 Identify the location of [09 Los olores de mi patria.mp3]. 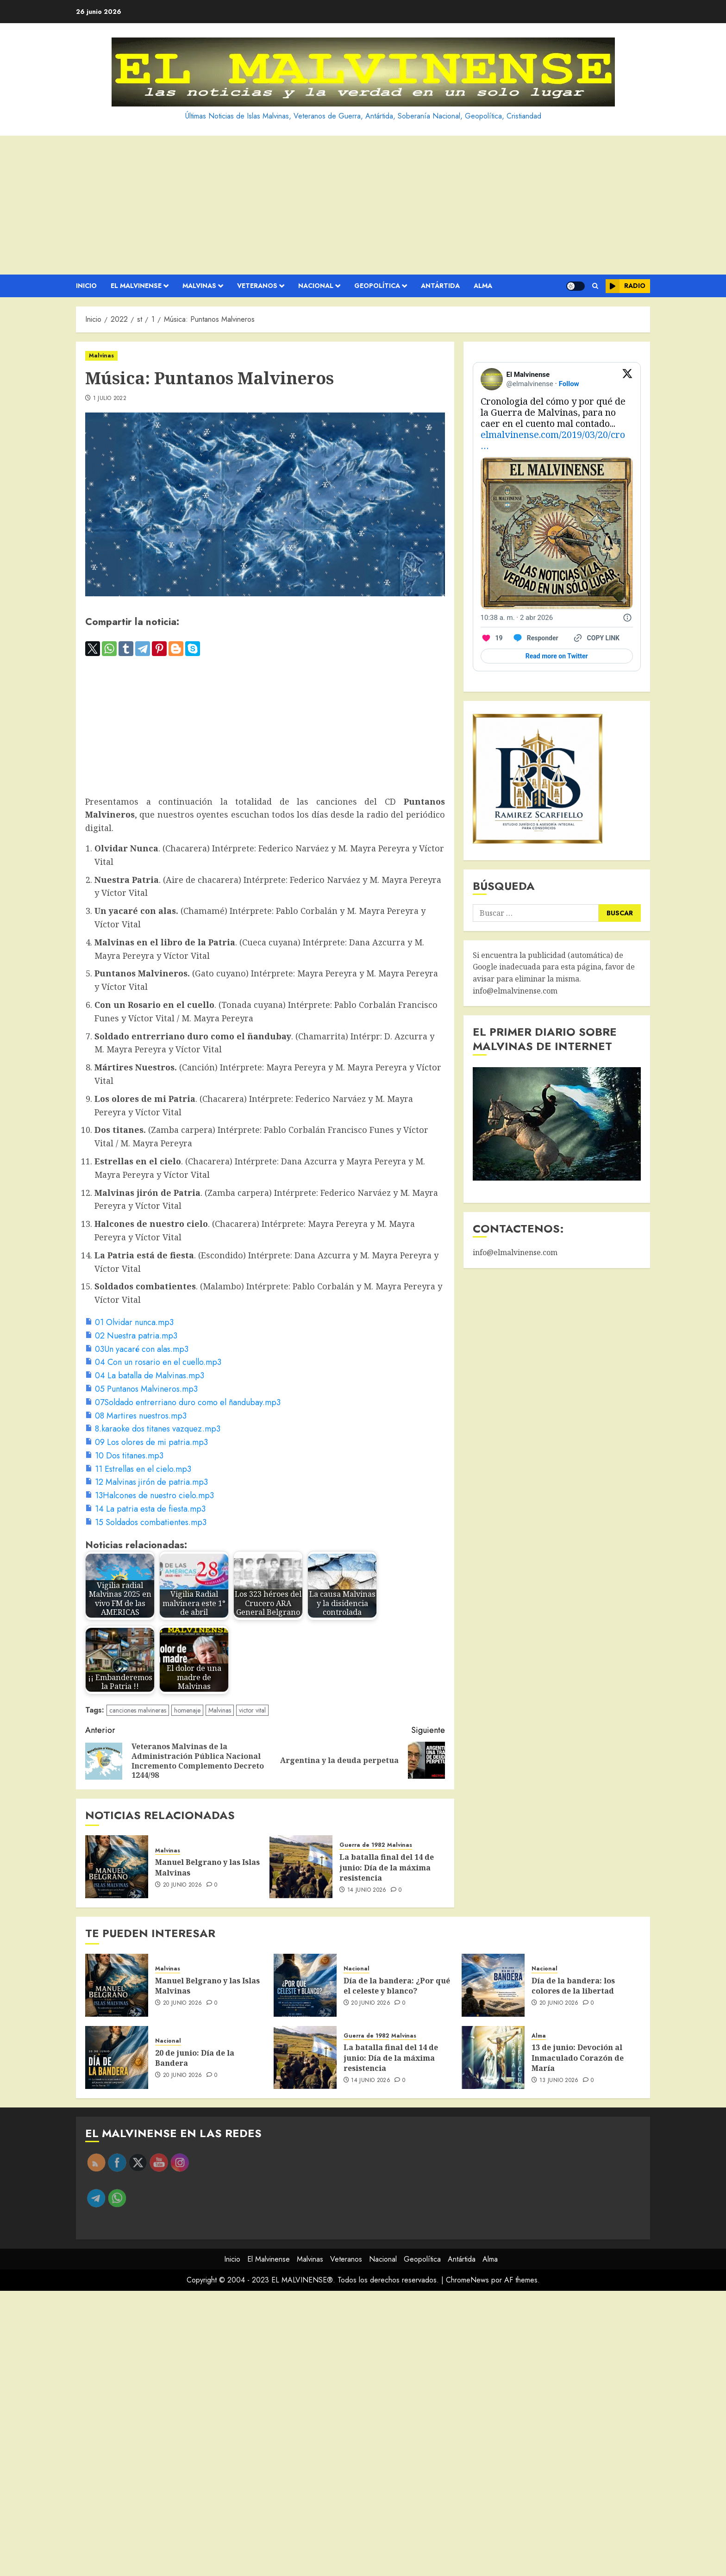
(146, 1442).